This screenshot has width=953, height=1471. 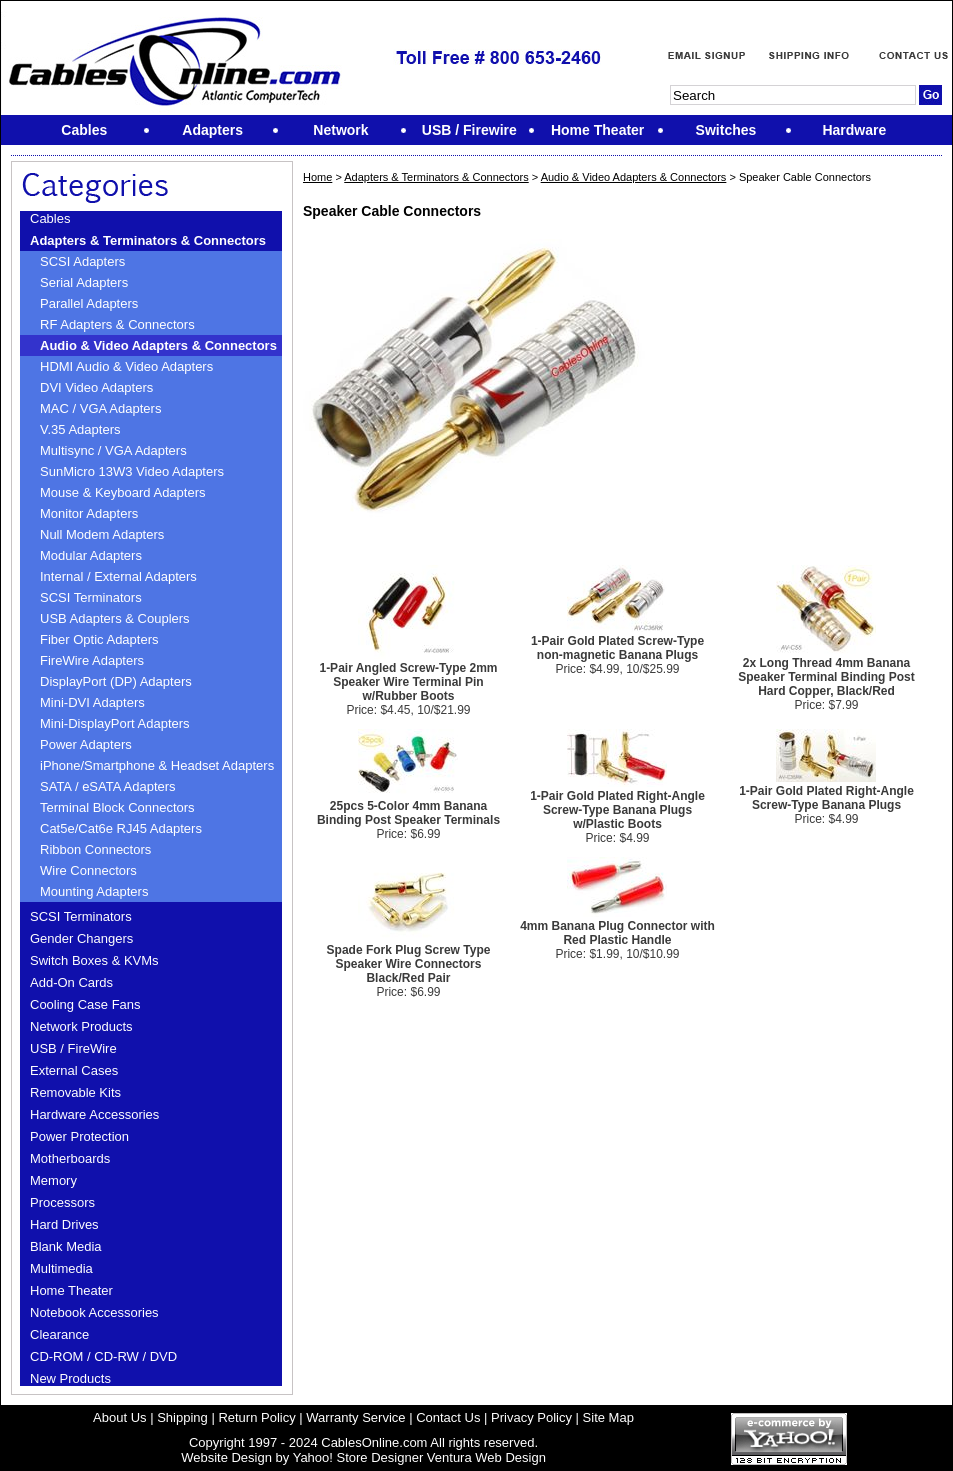 I want to click on SunMicro 13W3 Video Adapters, so click(x=132, y=471).